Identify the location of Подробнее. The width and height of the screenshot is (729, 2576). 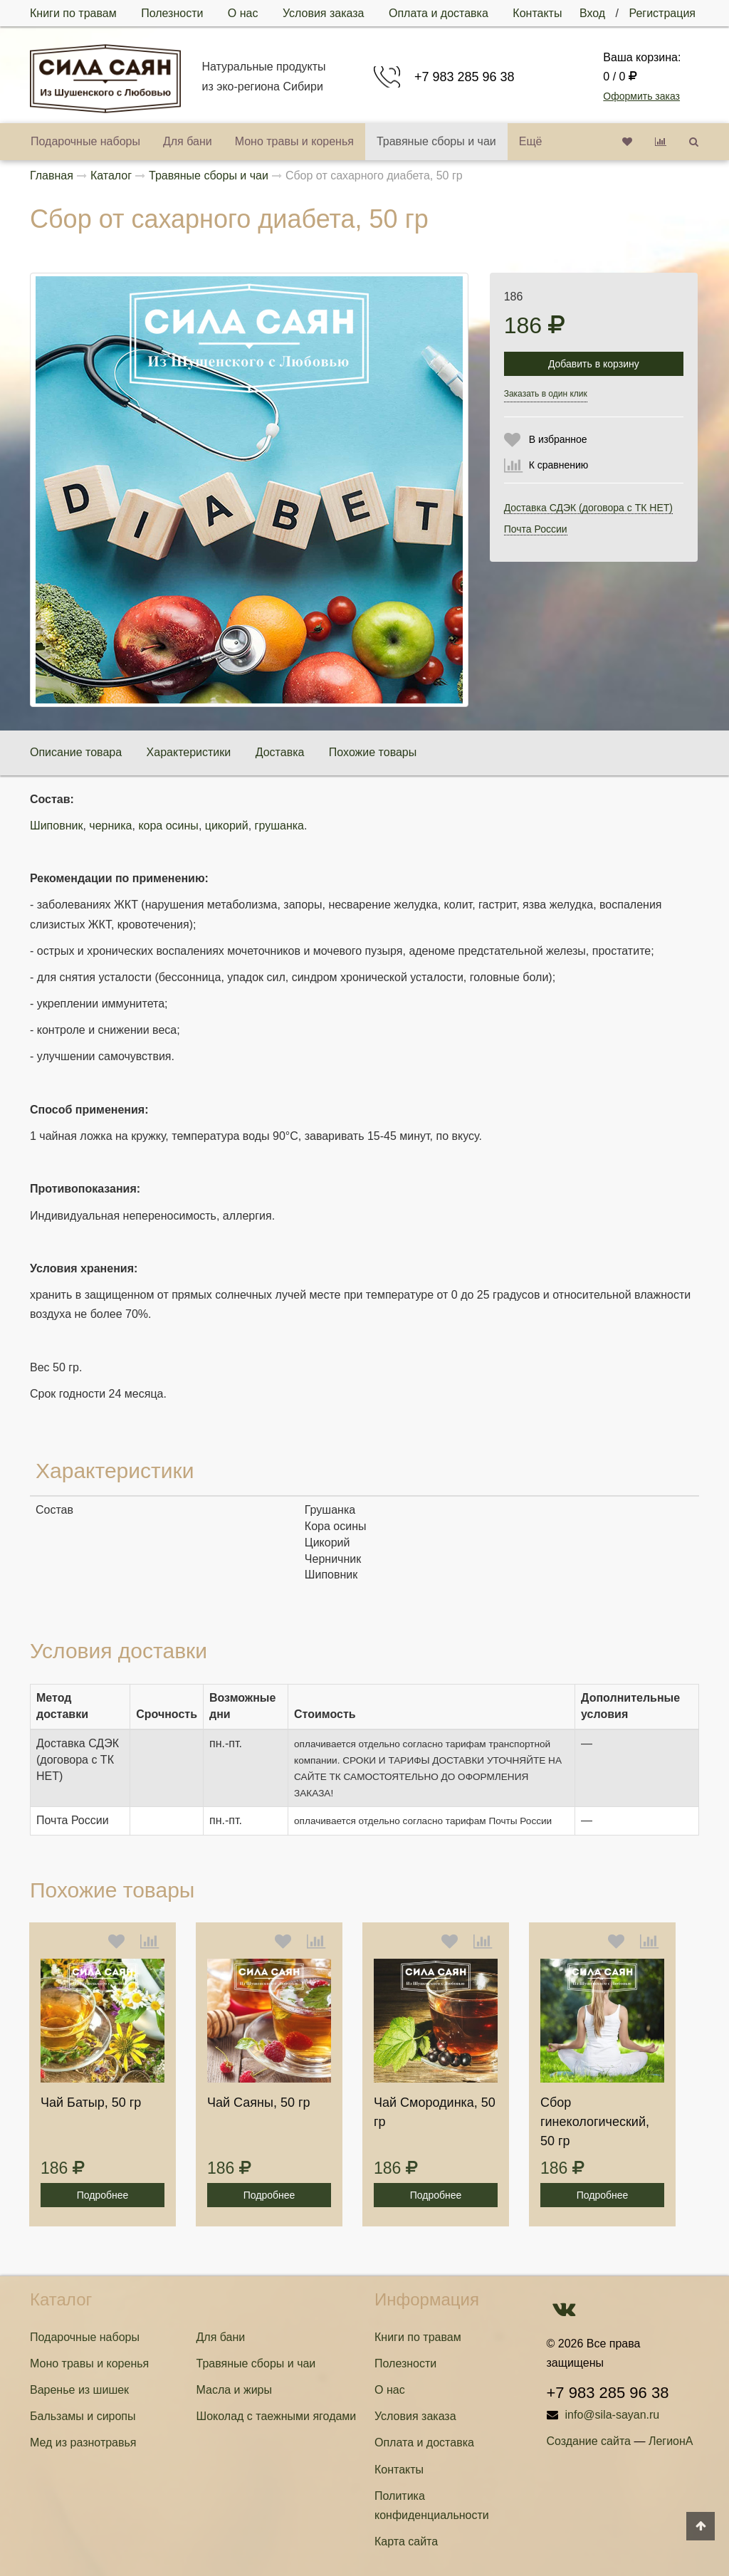
(103, 2195).